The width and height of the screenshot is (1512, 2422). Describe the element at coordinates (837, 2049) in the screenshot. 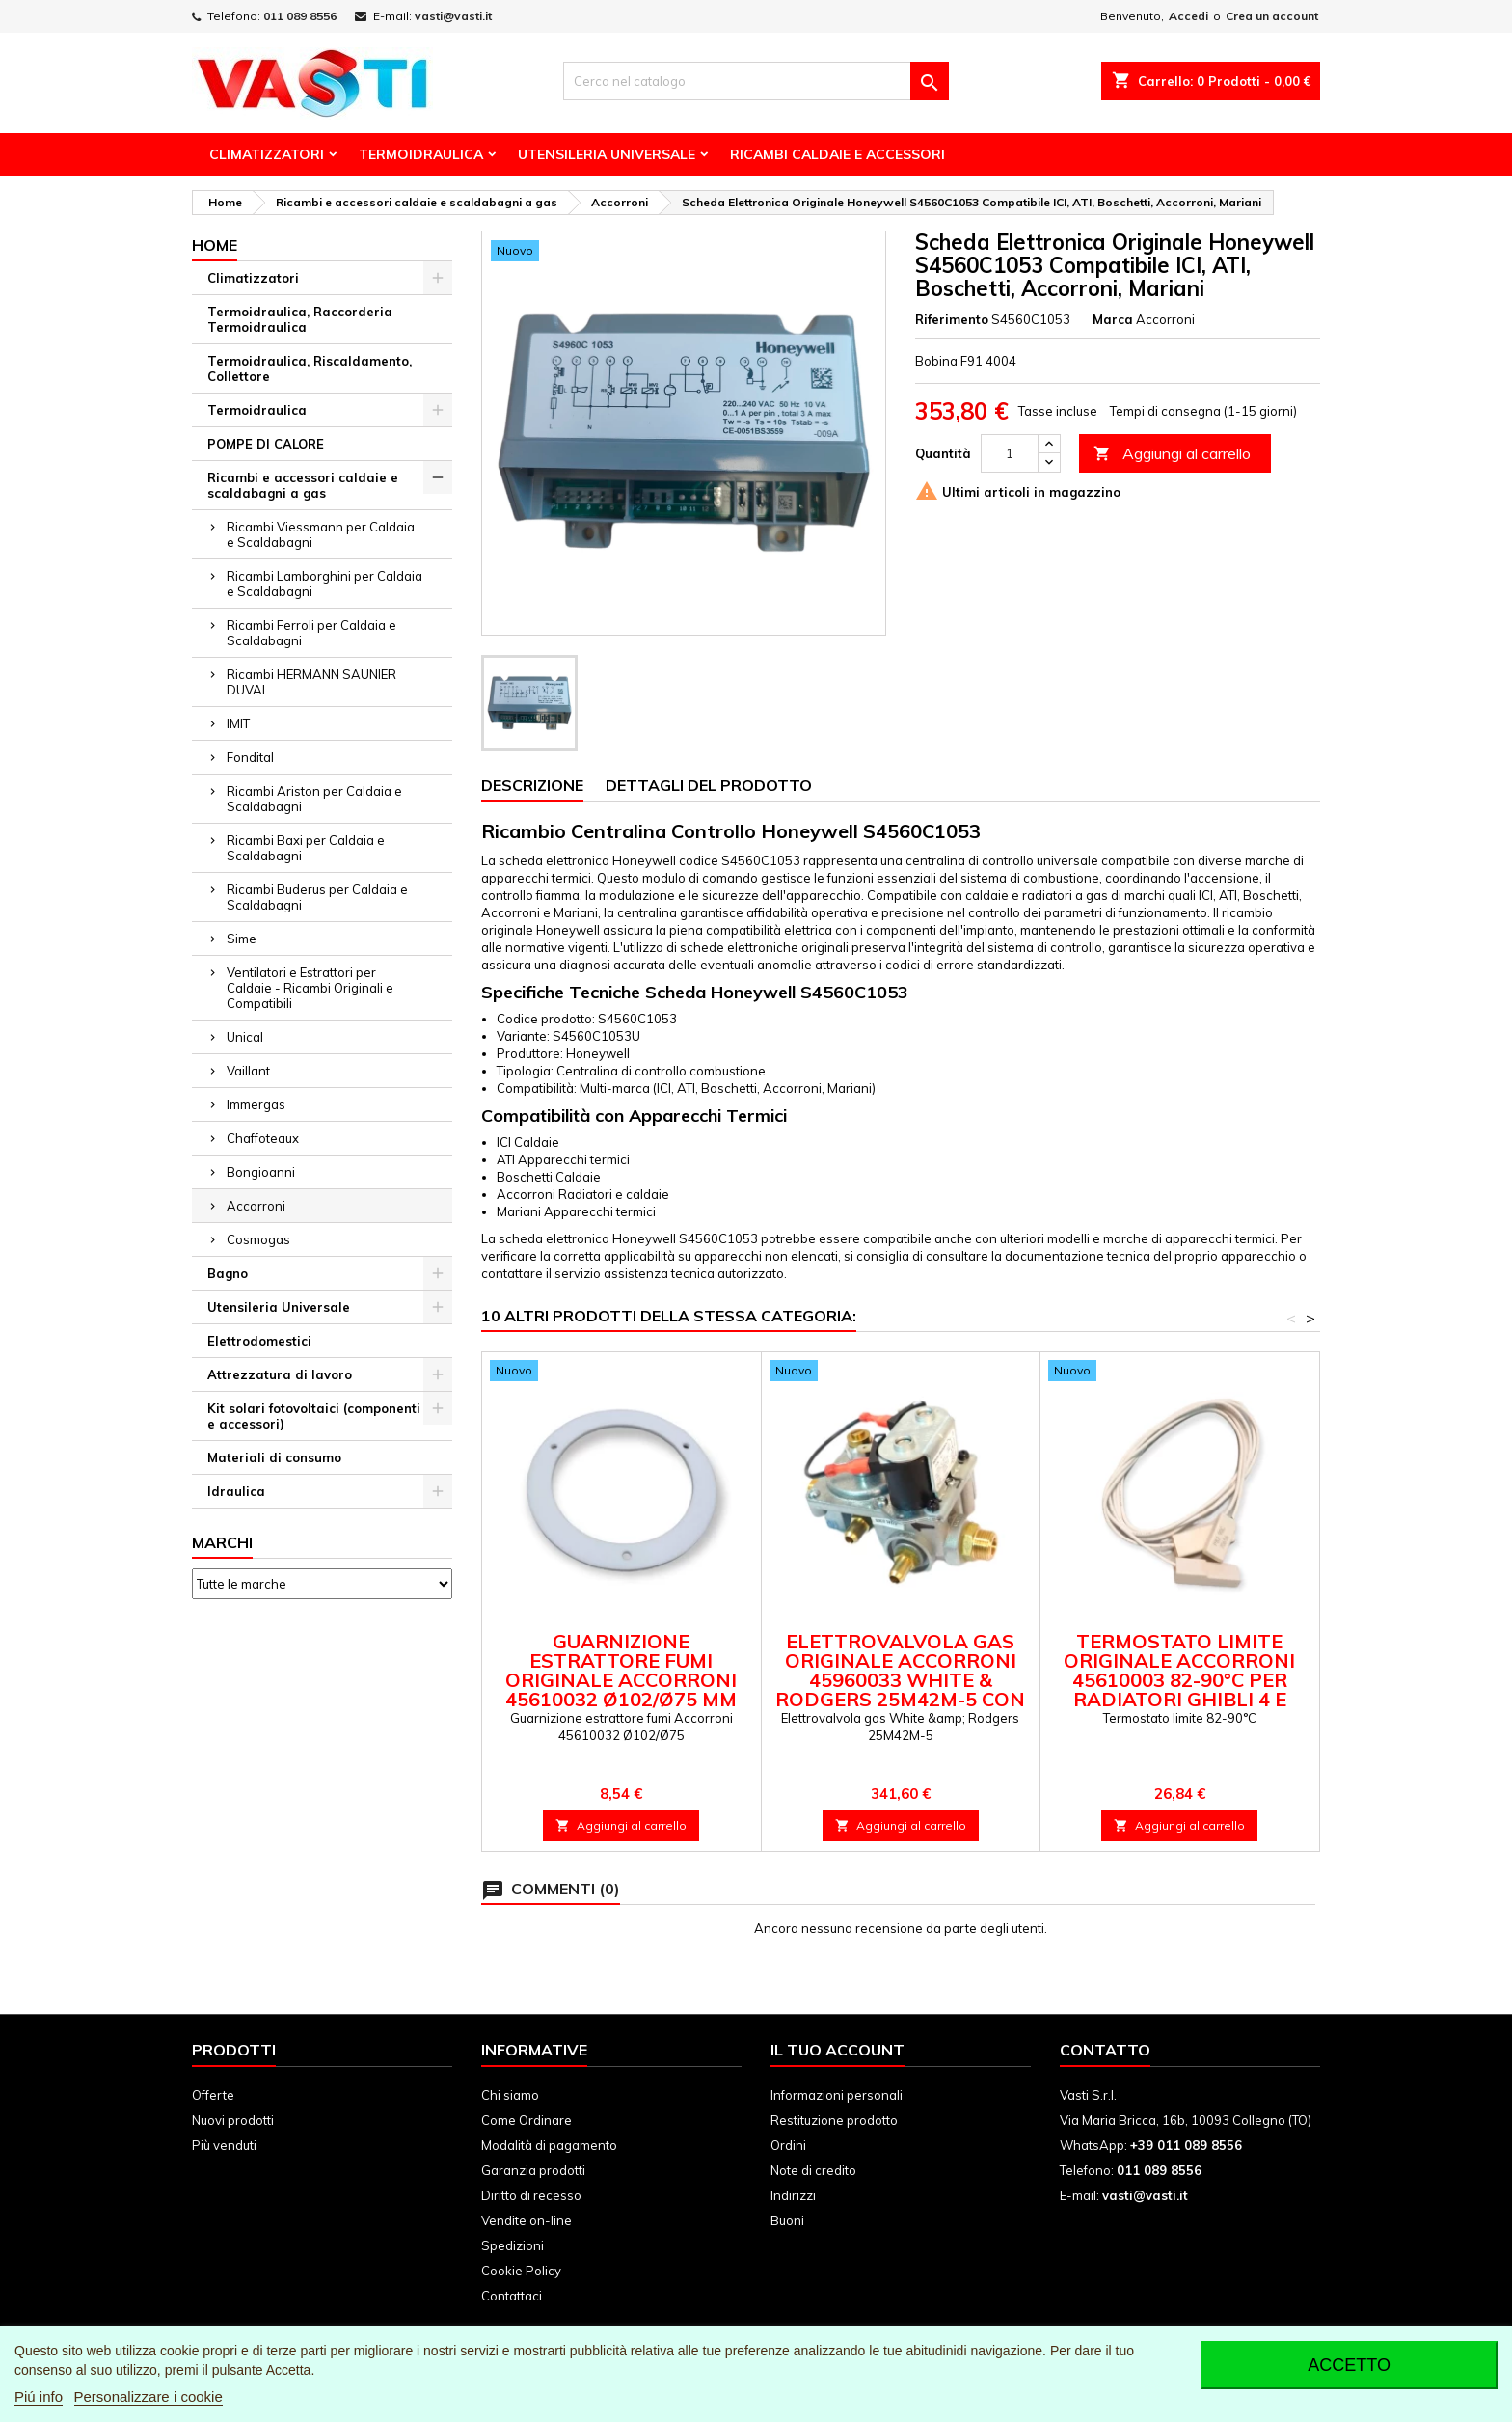

I see `Il tuo account` at that location.